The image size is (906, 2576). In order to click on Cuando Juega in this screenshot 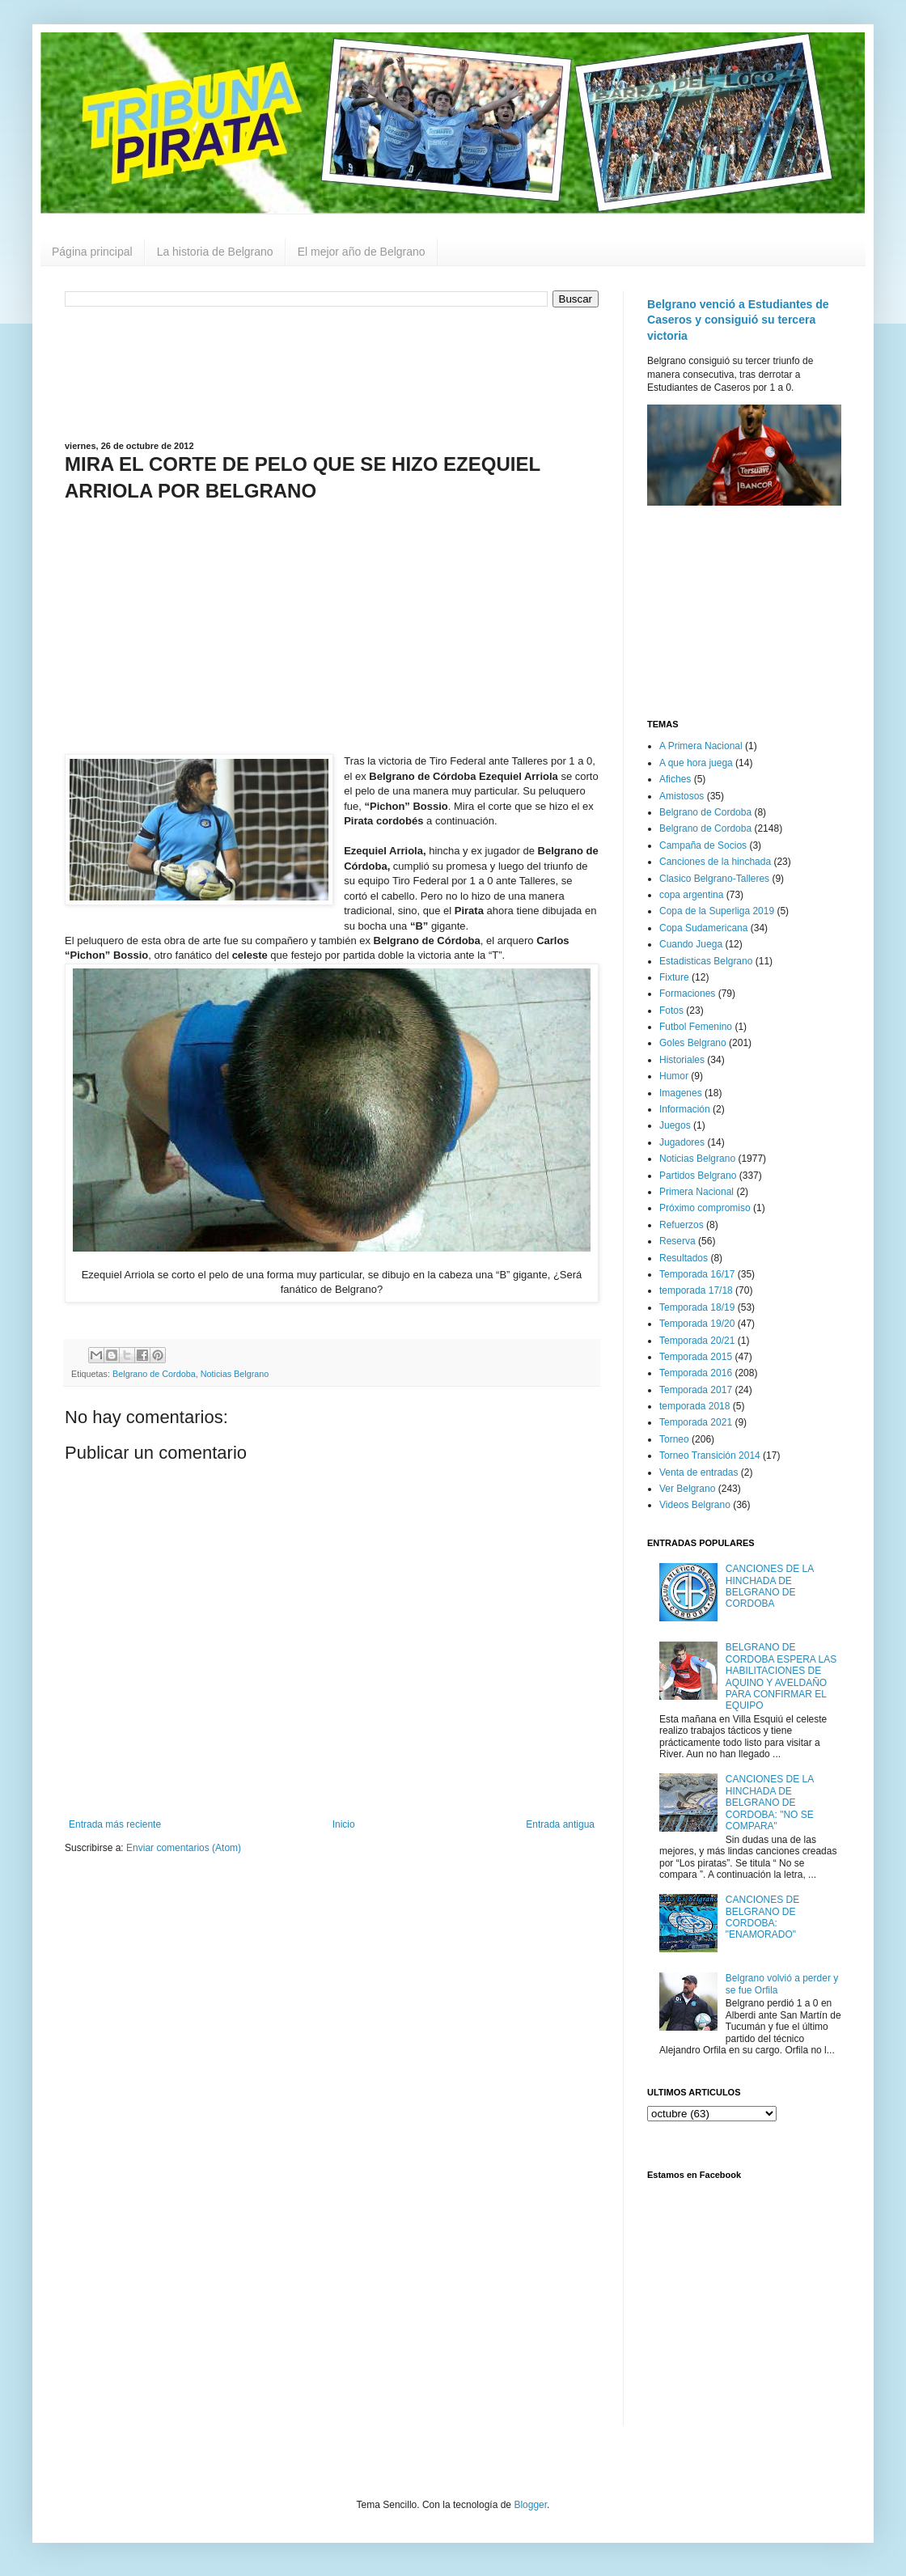, I will do `click(690, 944)`.